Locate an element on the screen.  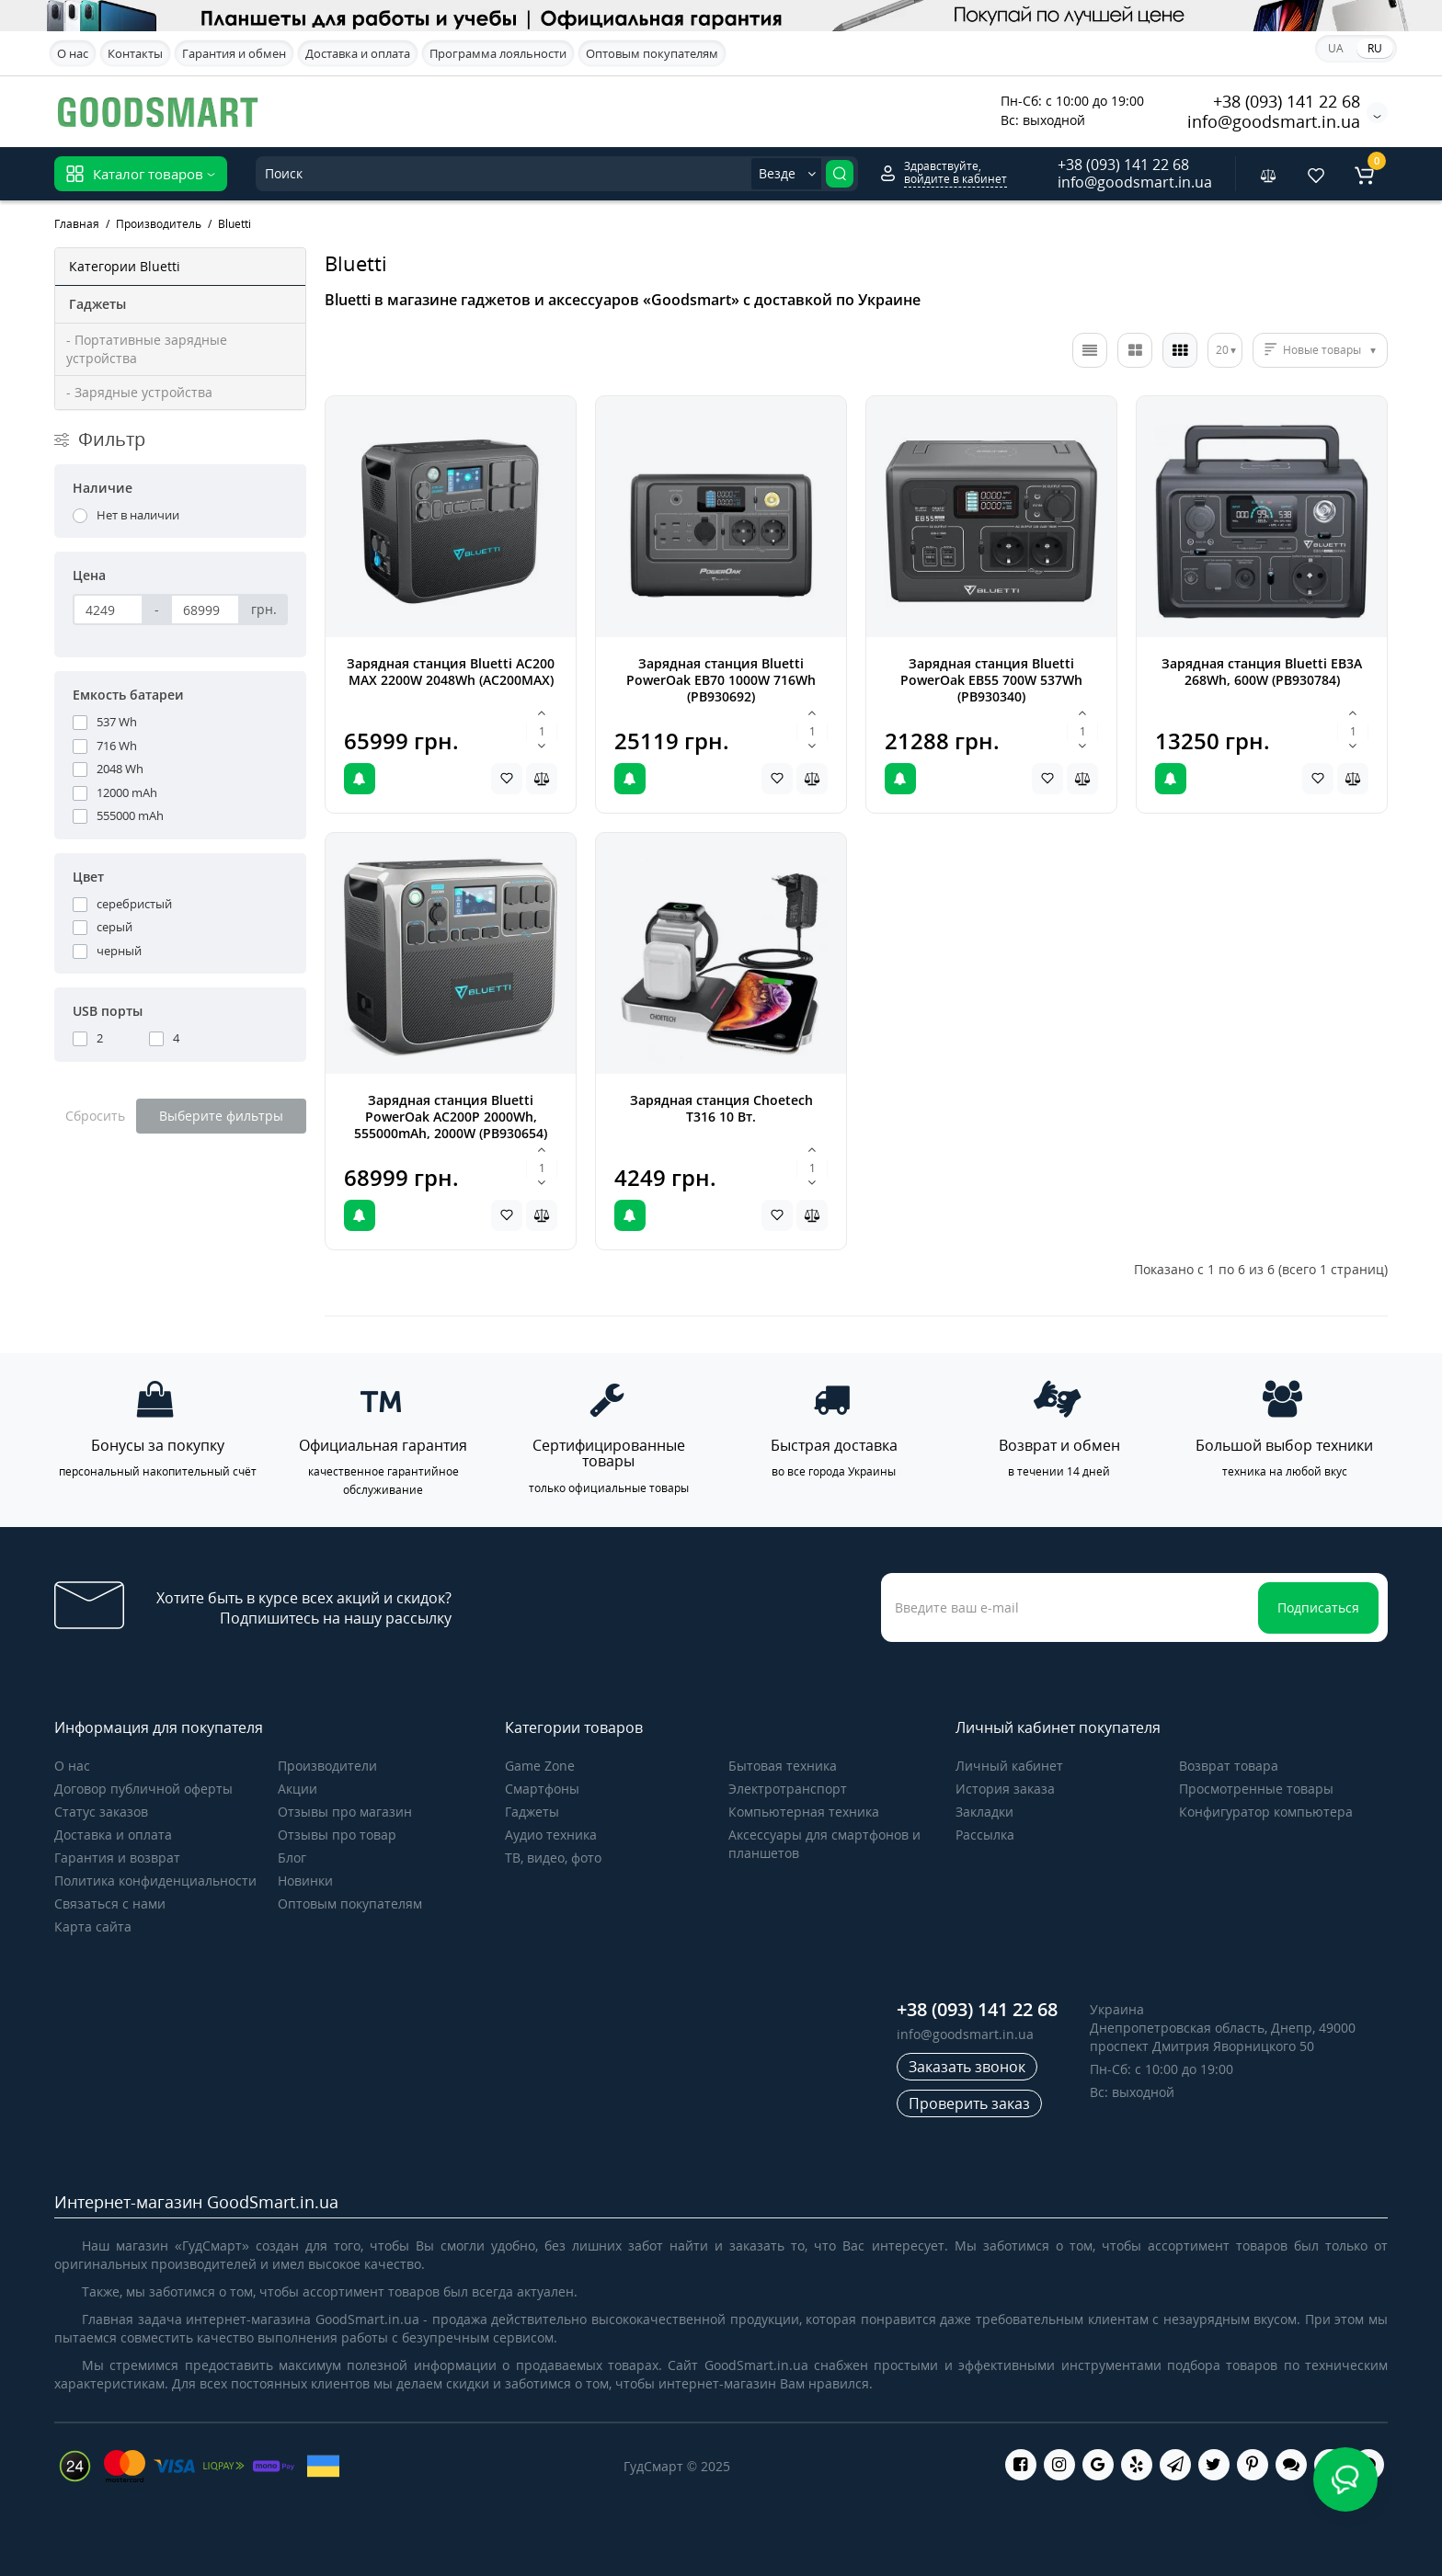
Новинки is located at coordinates (305, 1880).